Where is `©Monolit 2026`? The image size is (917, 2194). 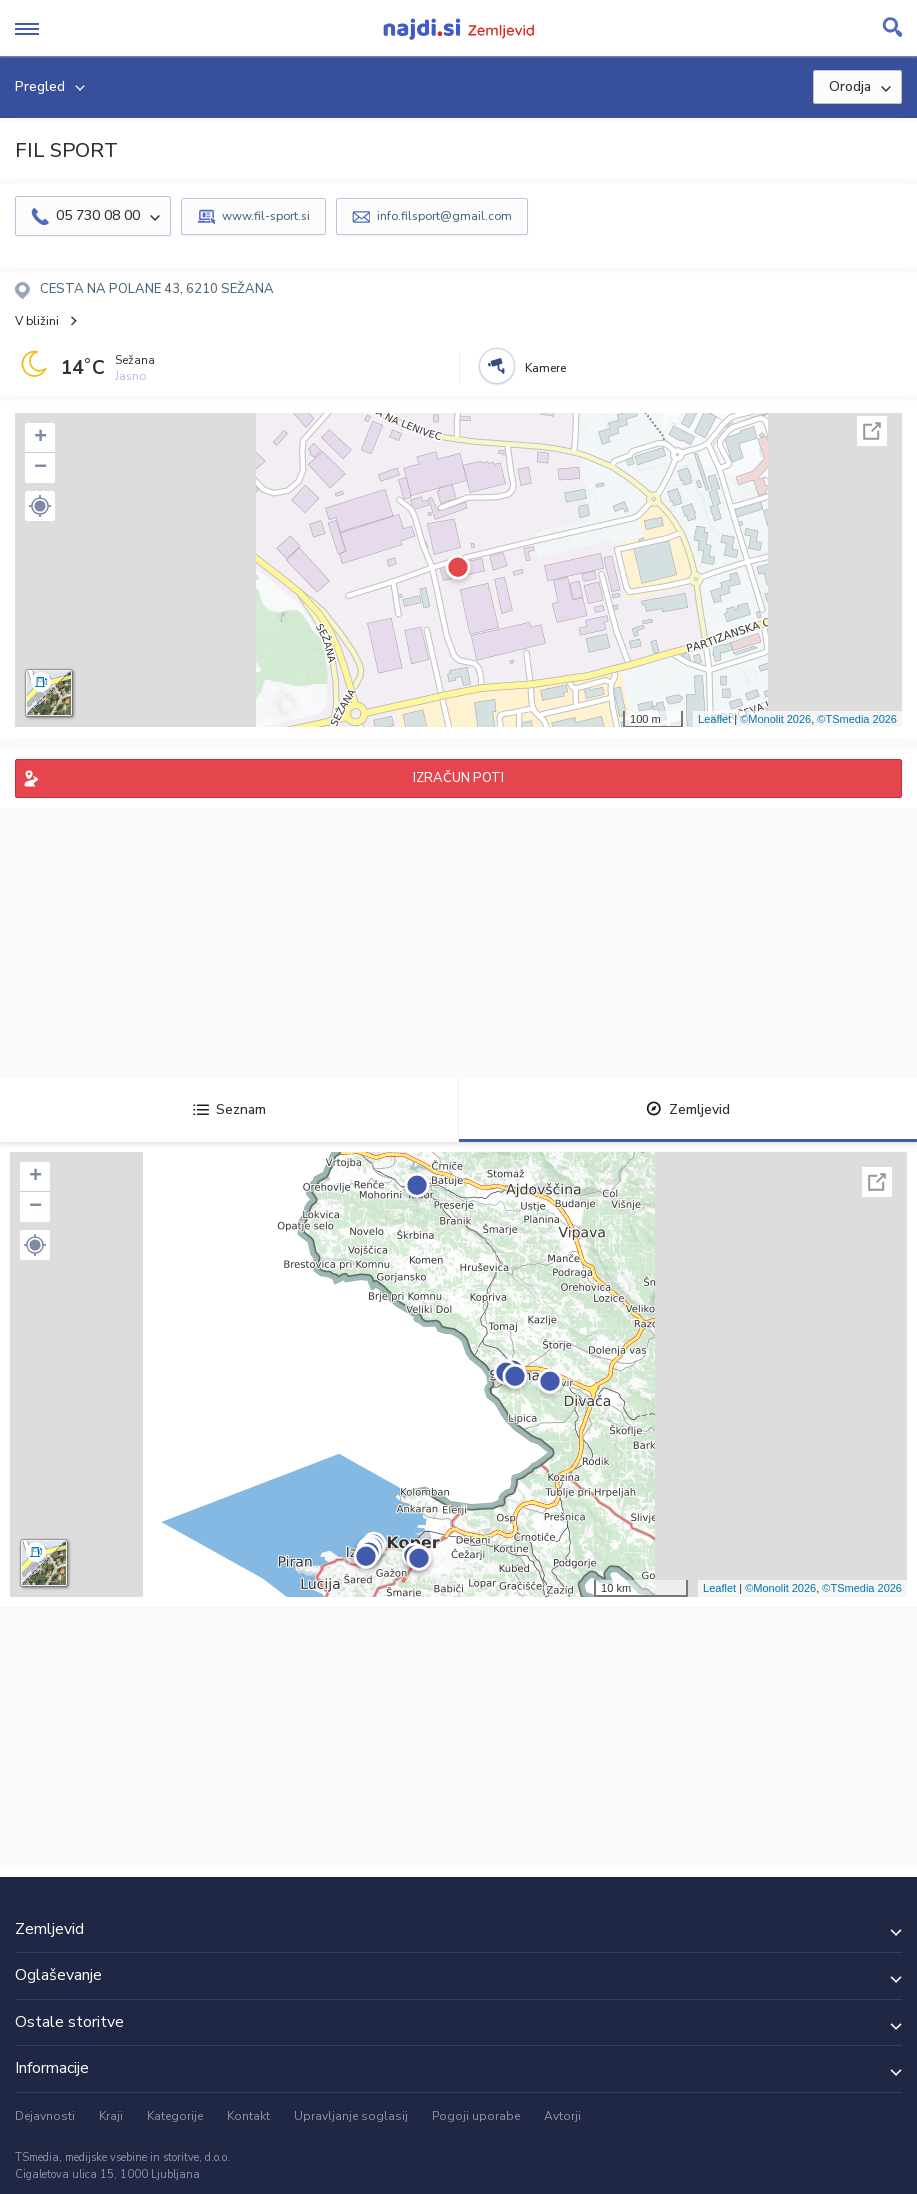 ©Monolit 2026 is located at coordinates (775, 719).